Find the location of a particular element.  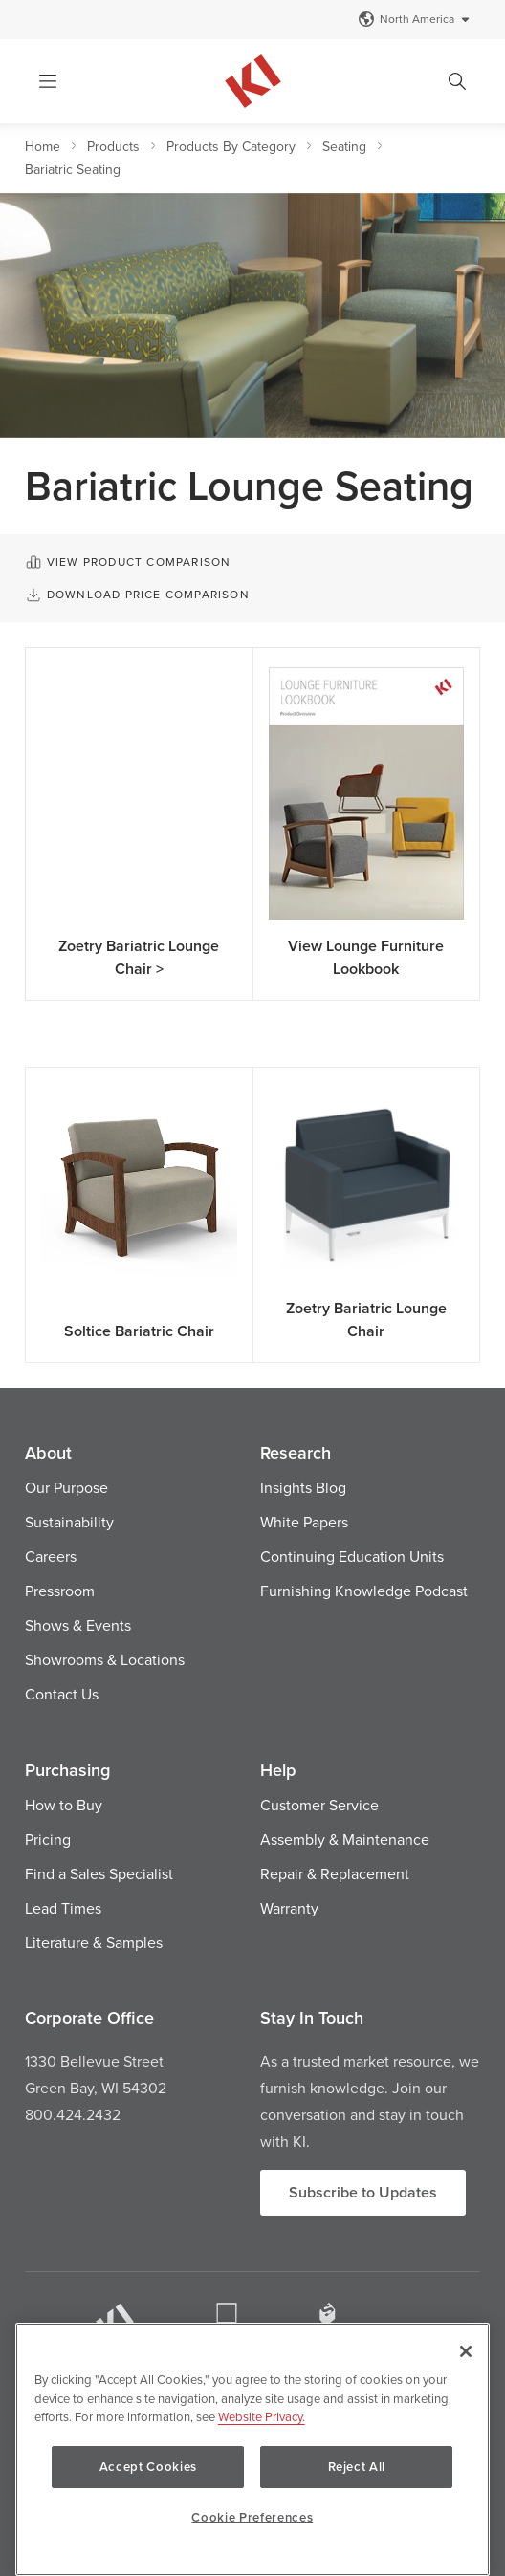

Download Price Comparison is located at coordinates (137, 594).